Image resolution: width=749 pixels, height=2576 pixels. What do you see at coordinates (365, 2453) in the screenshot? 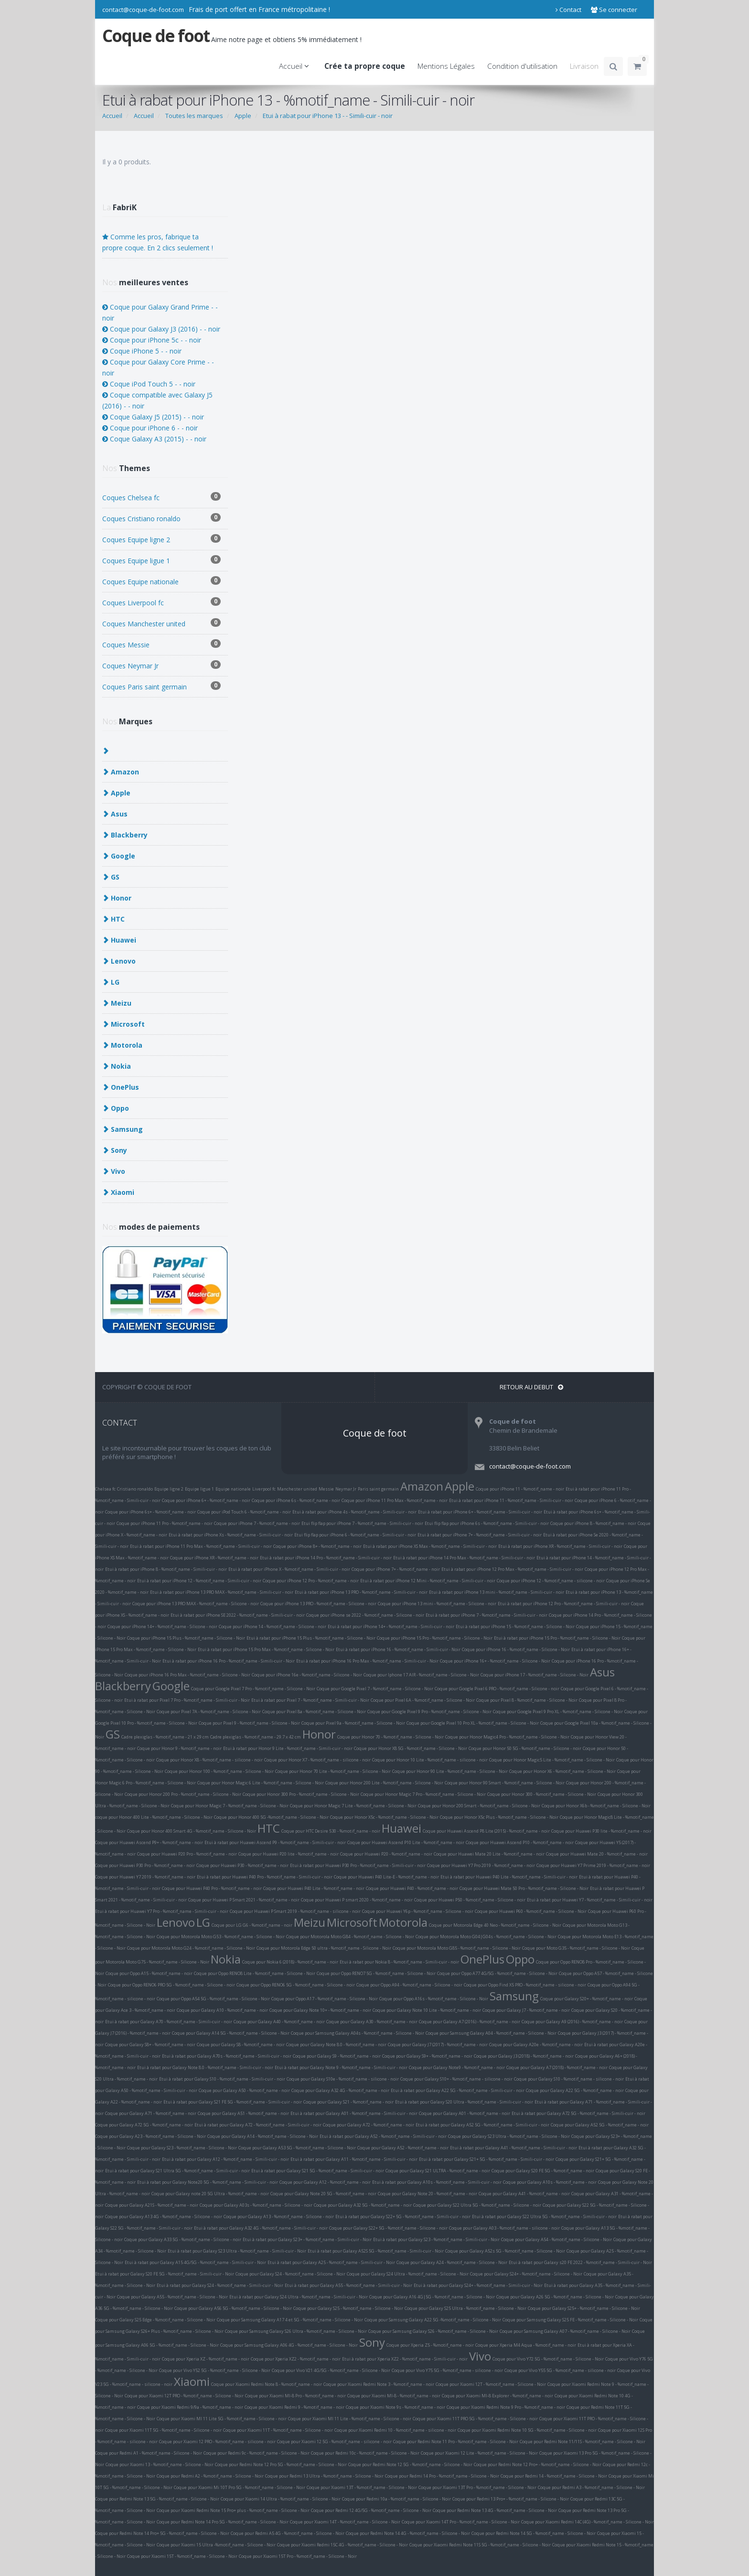
I see `Coque pour Redmi 10c - %motif_name - Silicone - Noir` at bounding box center [365, 2453].